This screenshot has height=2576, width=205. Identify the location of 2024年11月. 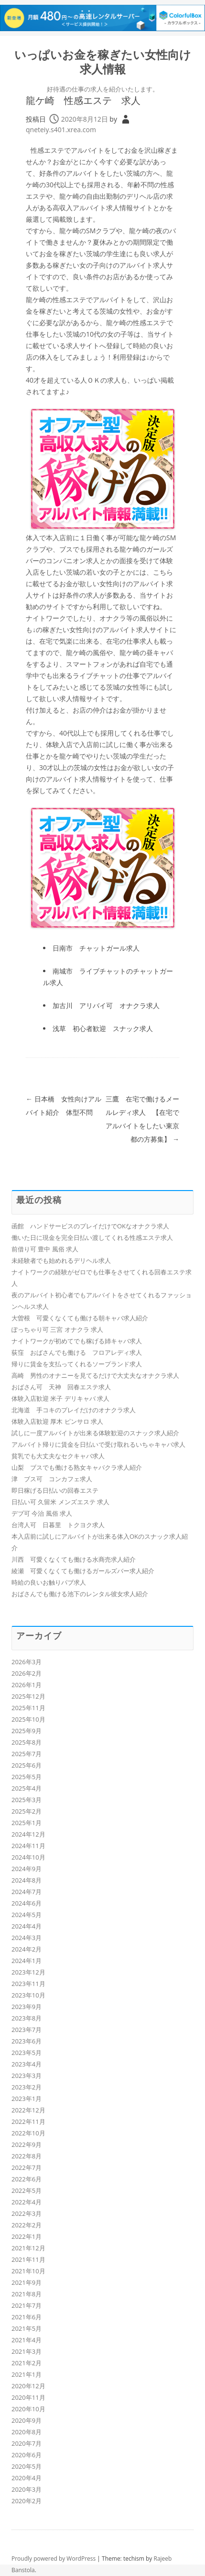
(28, 1845).